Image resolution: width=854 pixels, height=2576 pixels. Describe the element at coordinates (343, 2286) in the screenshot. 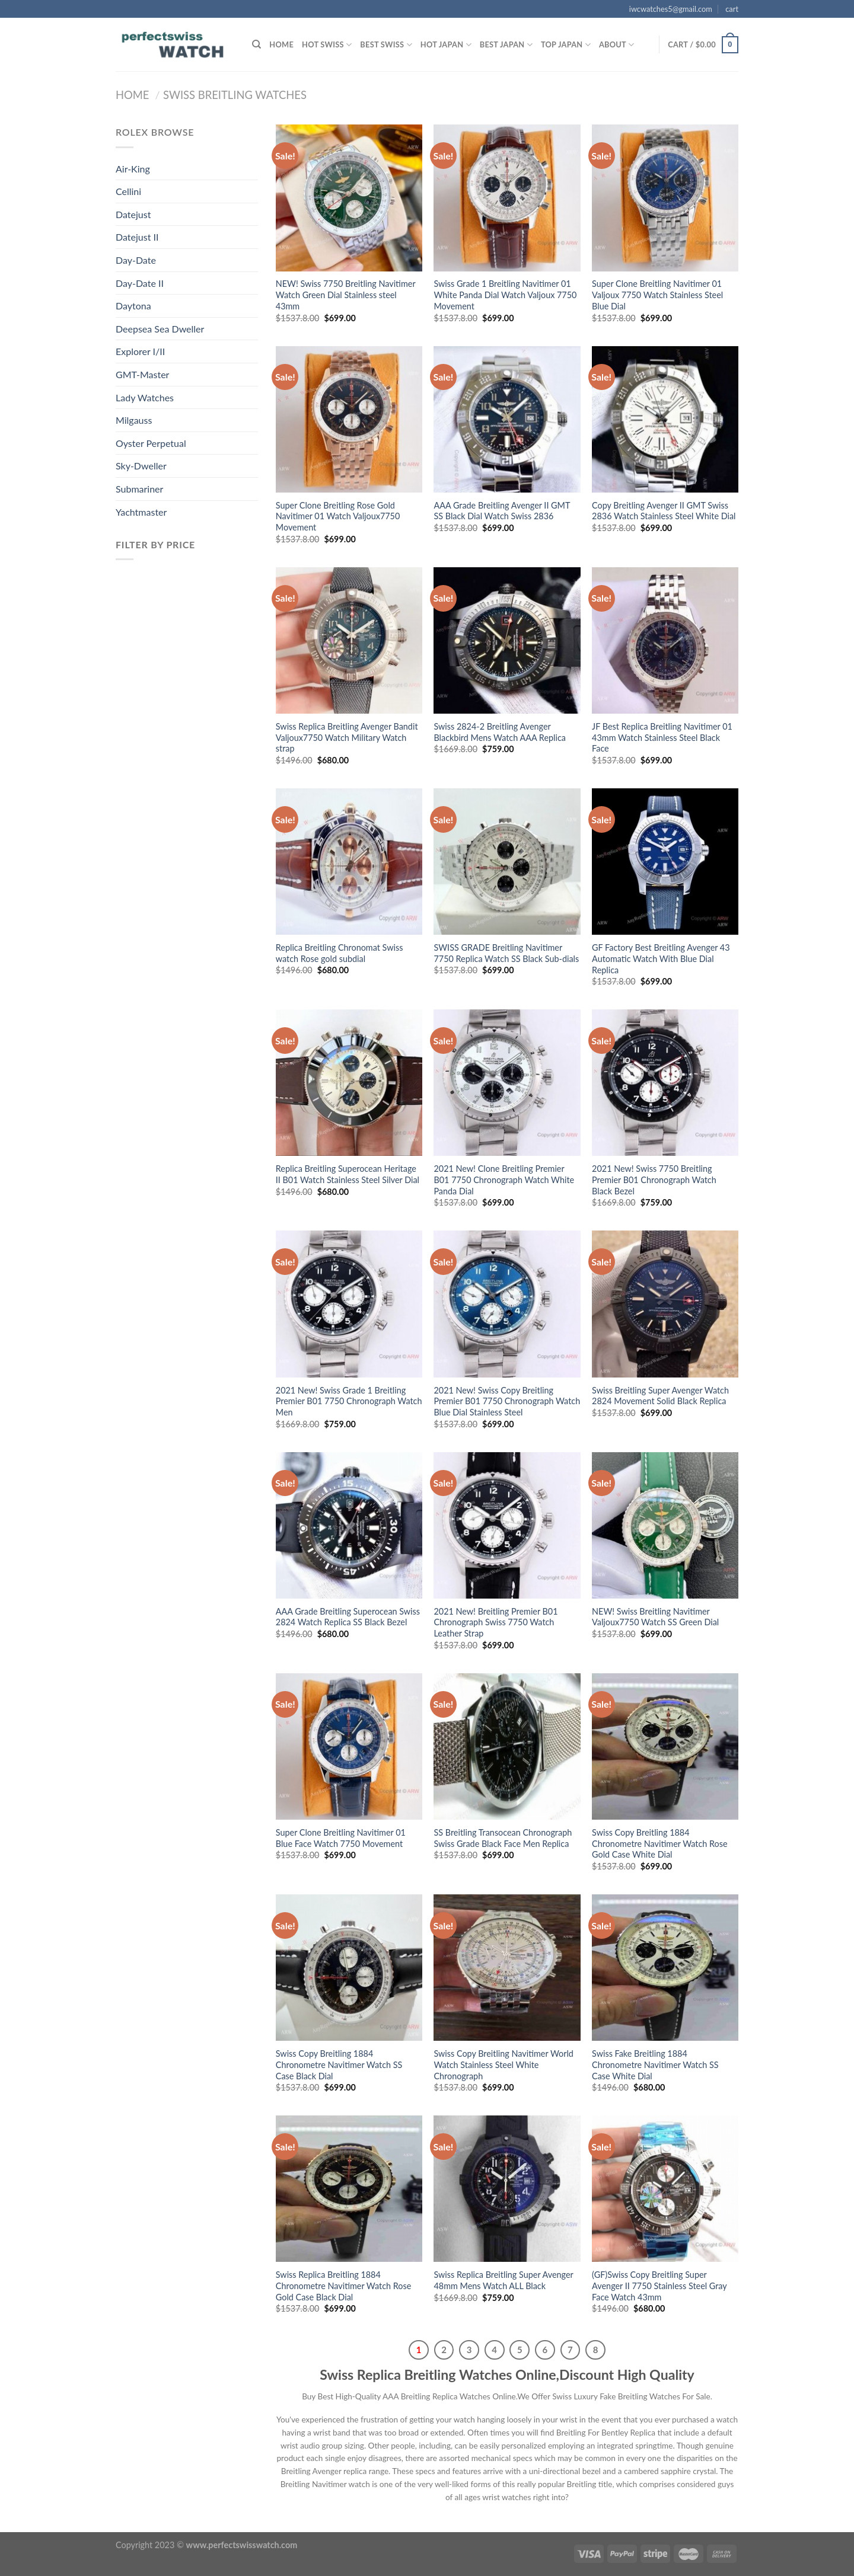

I see `Swiss Replica Breitling 1884 Chronometre Navitimer Watch Rose Gold Case Black Dial` at that location.